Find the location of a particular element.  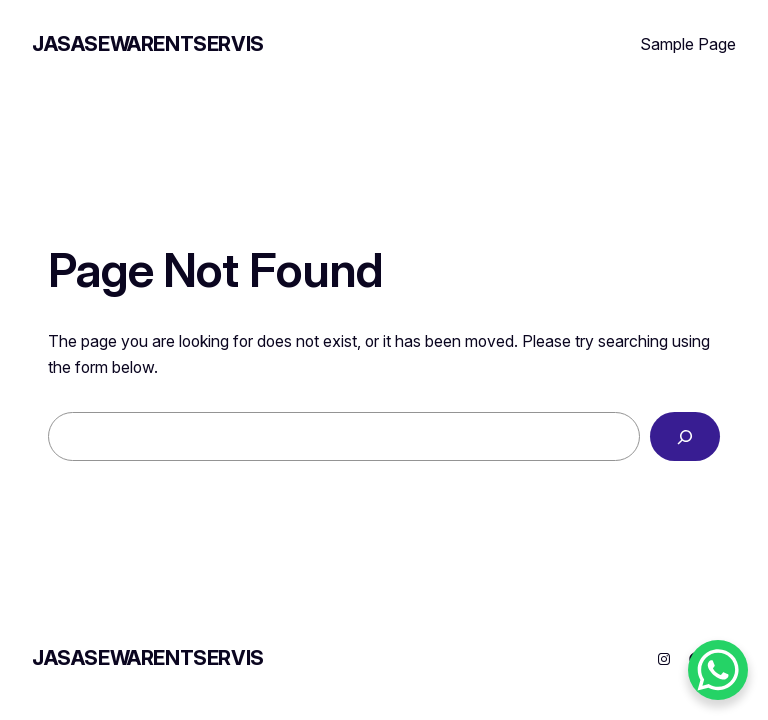

[Search] is located at coordinates (685, 436).